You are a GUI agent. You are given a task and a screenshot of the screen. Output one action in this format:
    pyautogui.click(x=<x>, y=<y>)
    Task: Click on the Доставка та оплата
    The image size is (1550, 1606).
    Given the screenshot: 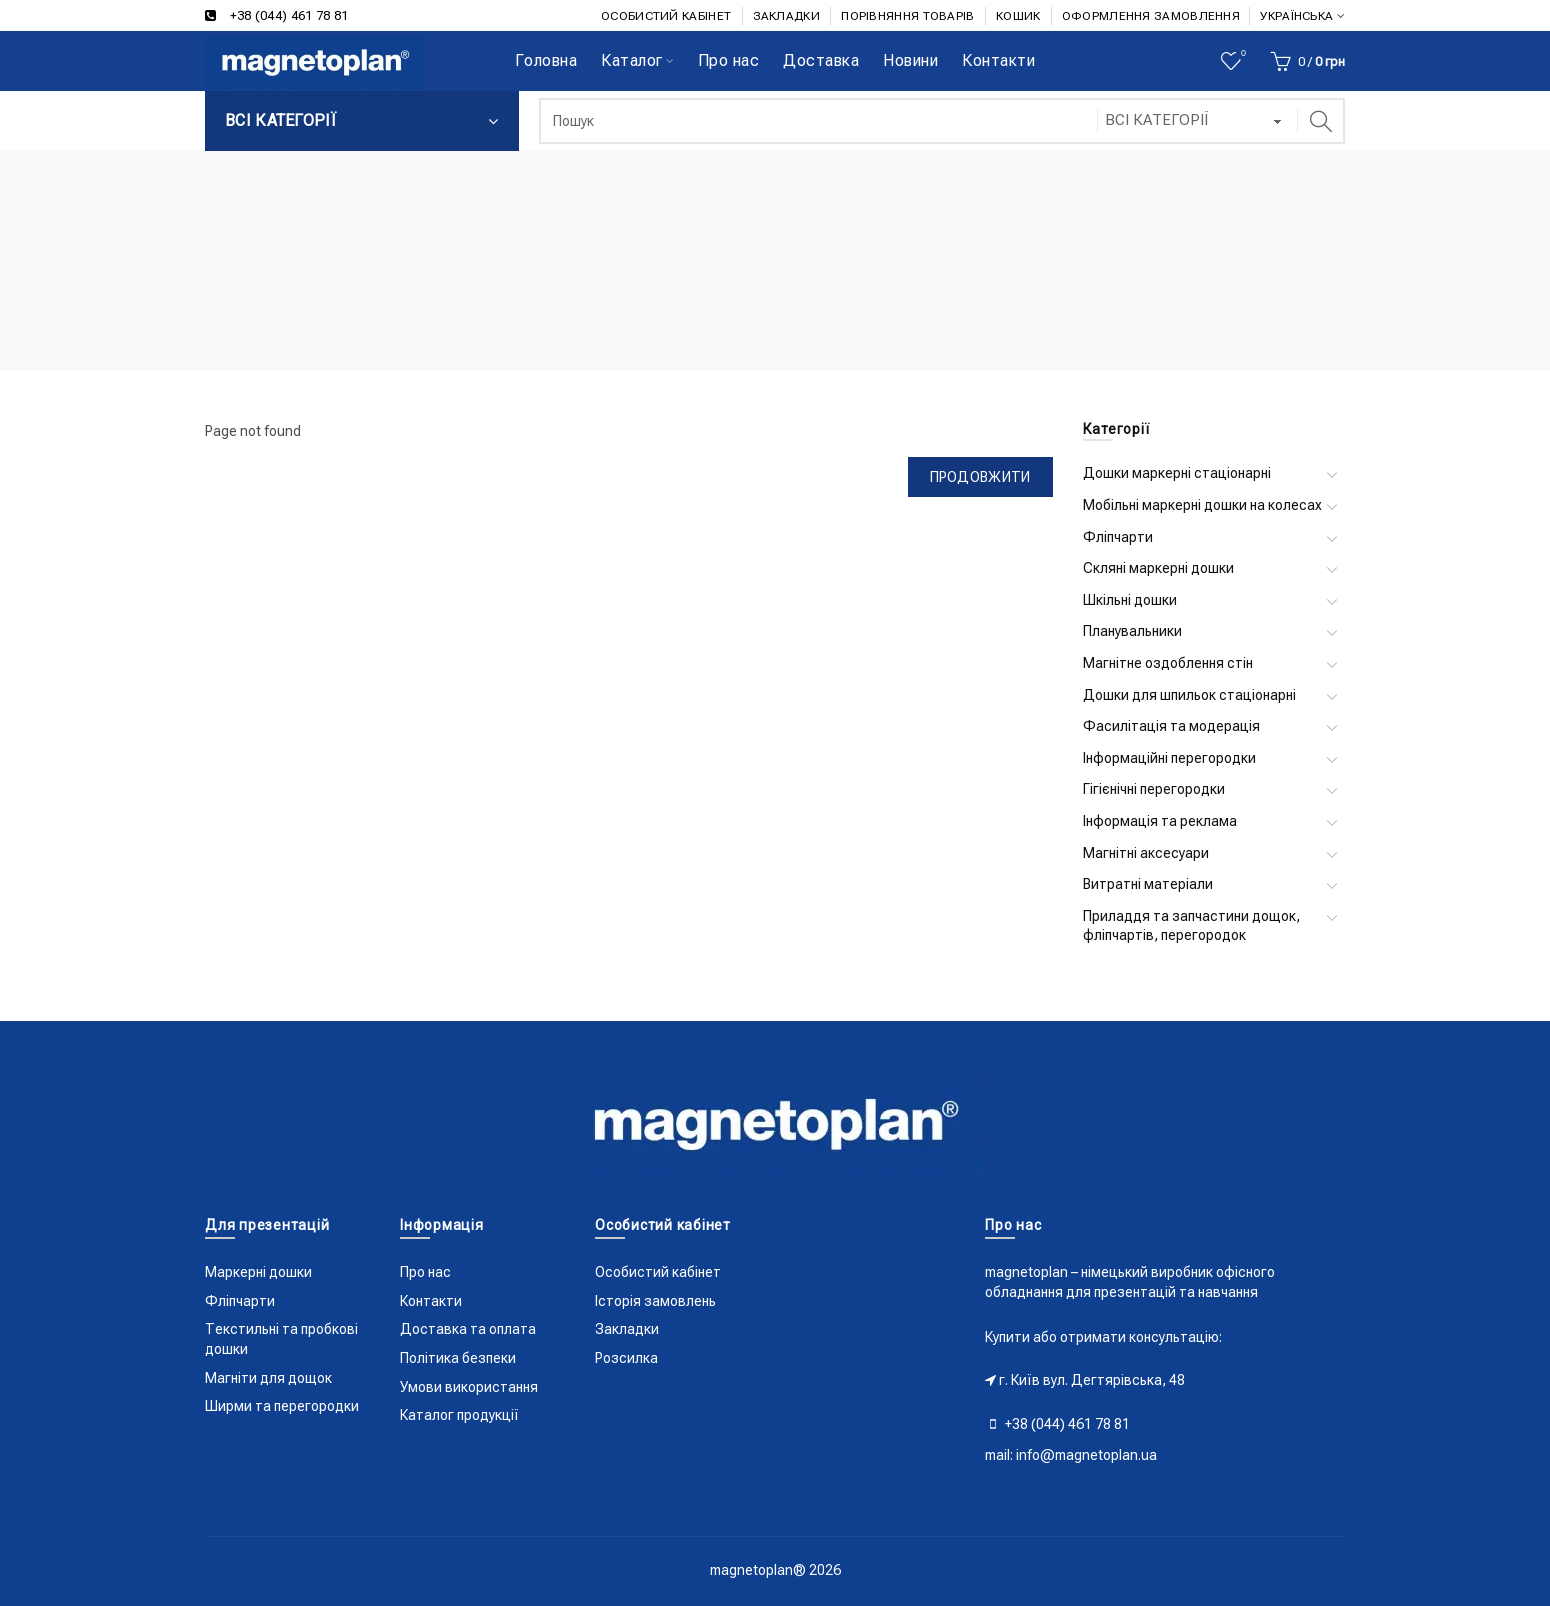 What is the action you would take?
    pyautogui.click(x=468, y=1329)
    